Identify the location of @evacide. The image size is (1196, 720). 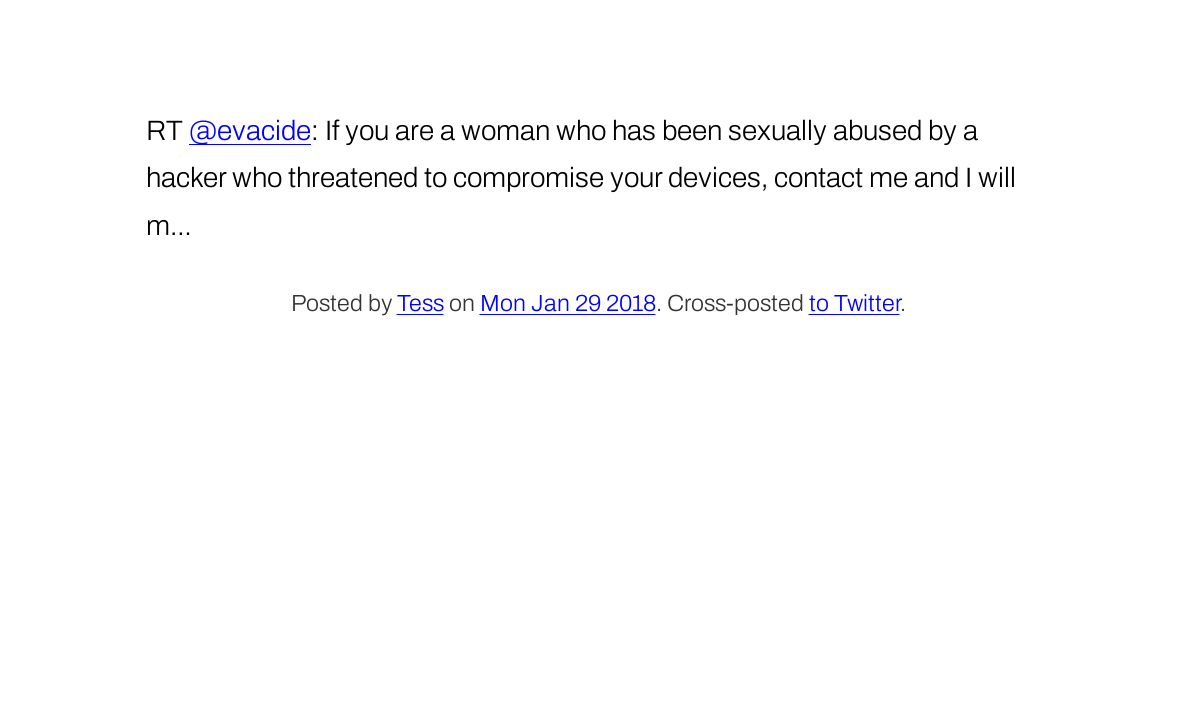
(250, 130).